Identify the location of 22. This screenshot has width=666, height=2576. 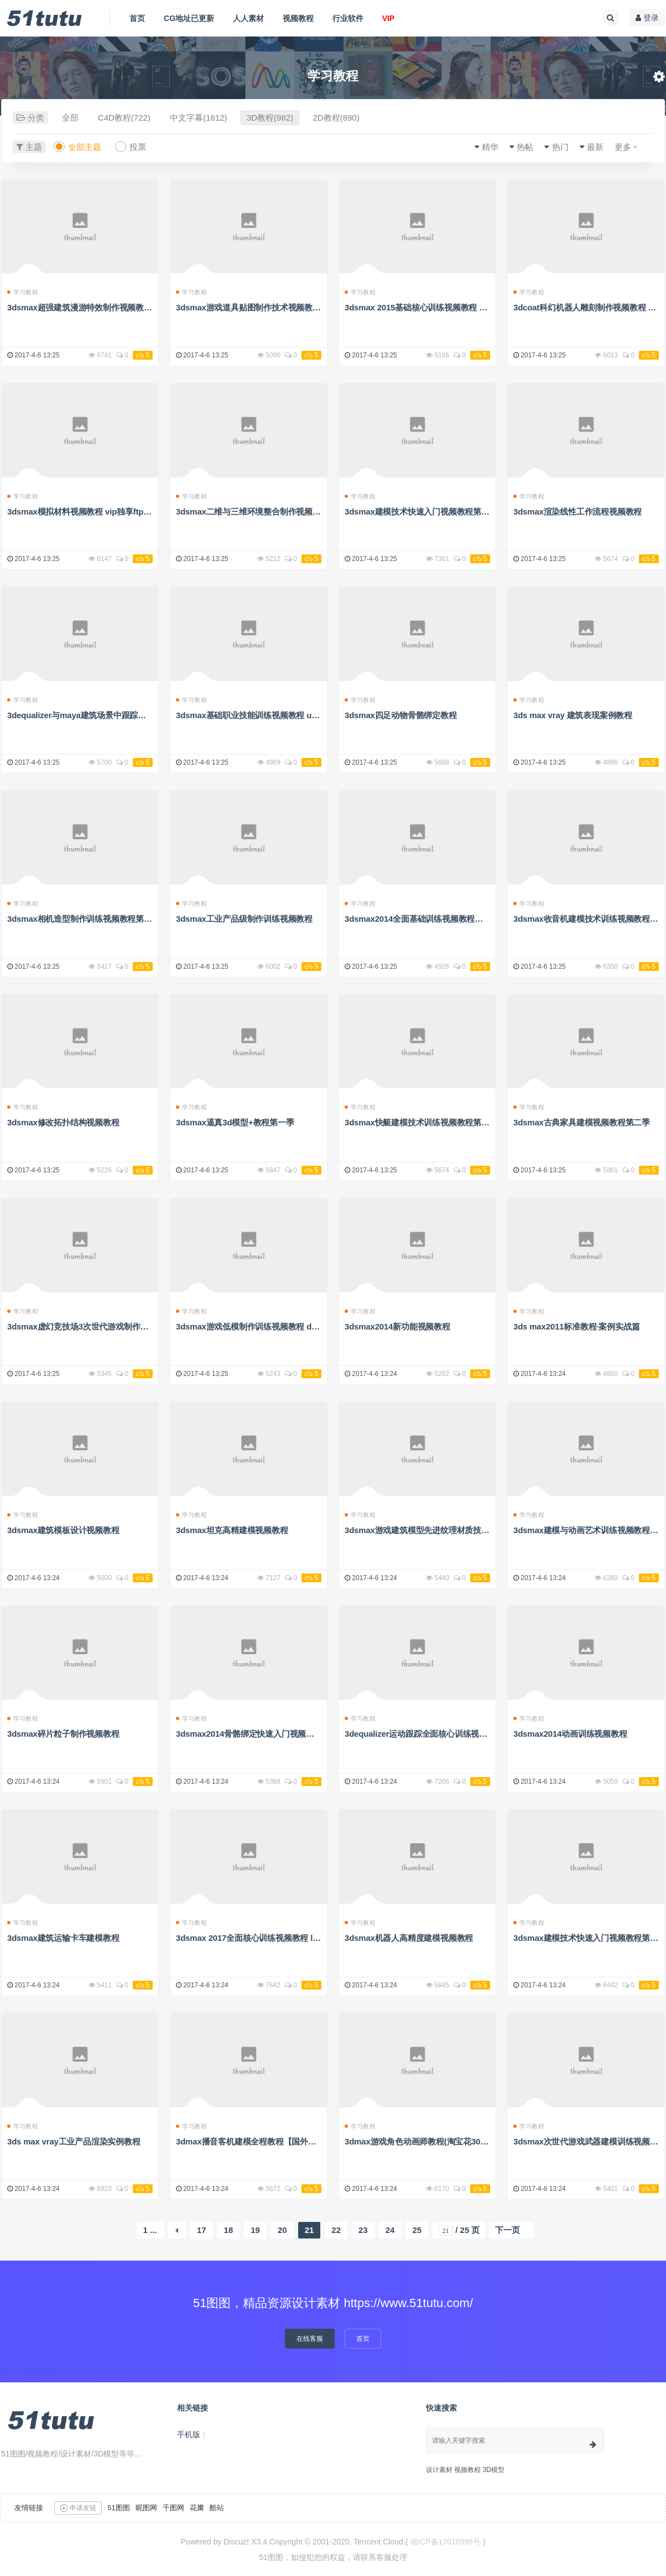
(336, 2230).